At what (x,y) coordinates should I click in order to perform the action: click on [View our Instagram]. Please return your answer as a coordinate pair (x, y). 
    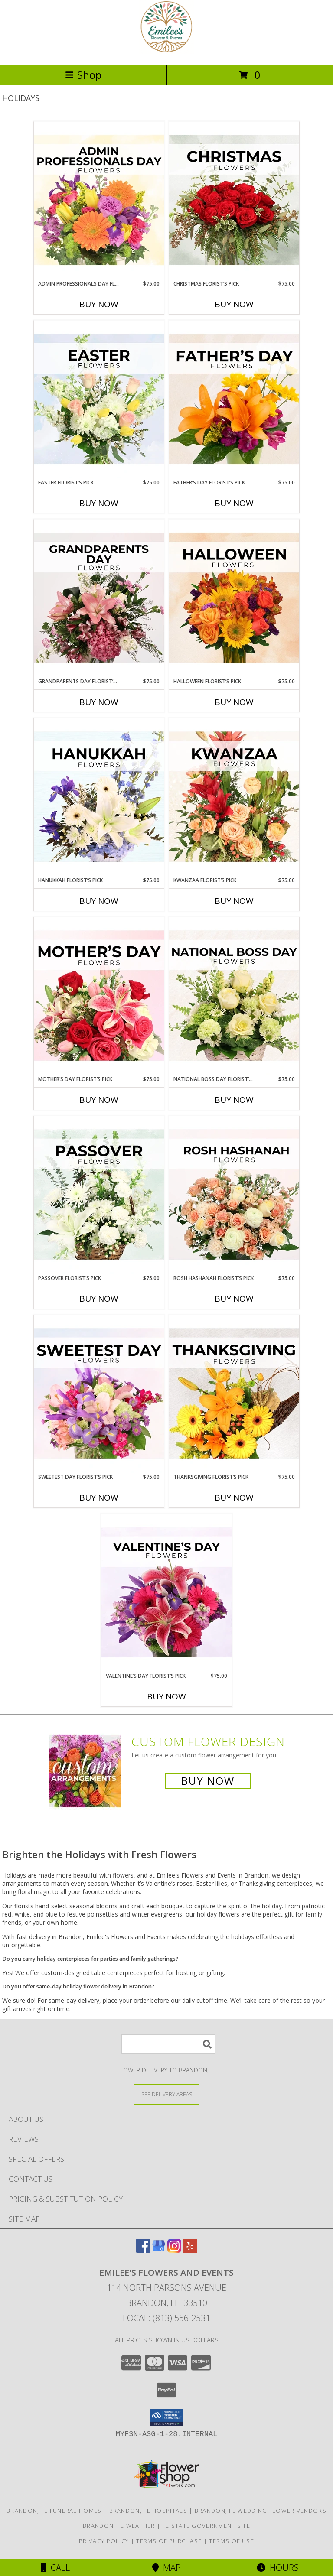
    Looking at the image, I should click on (174, 2250).